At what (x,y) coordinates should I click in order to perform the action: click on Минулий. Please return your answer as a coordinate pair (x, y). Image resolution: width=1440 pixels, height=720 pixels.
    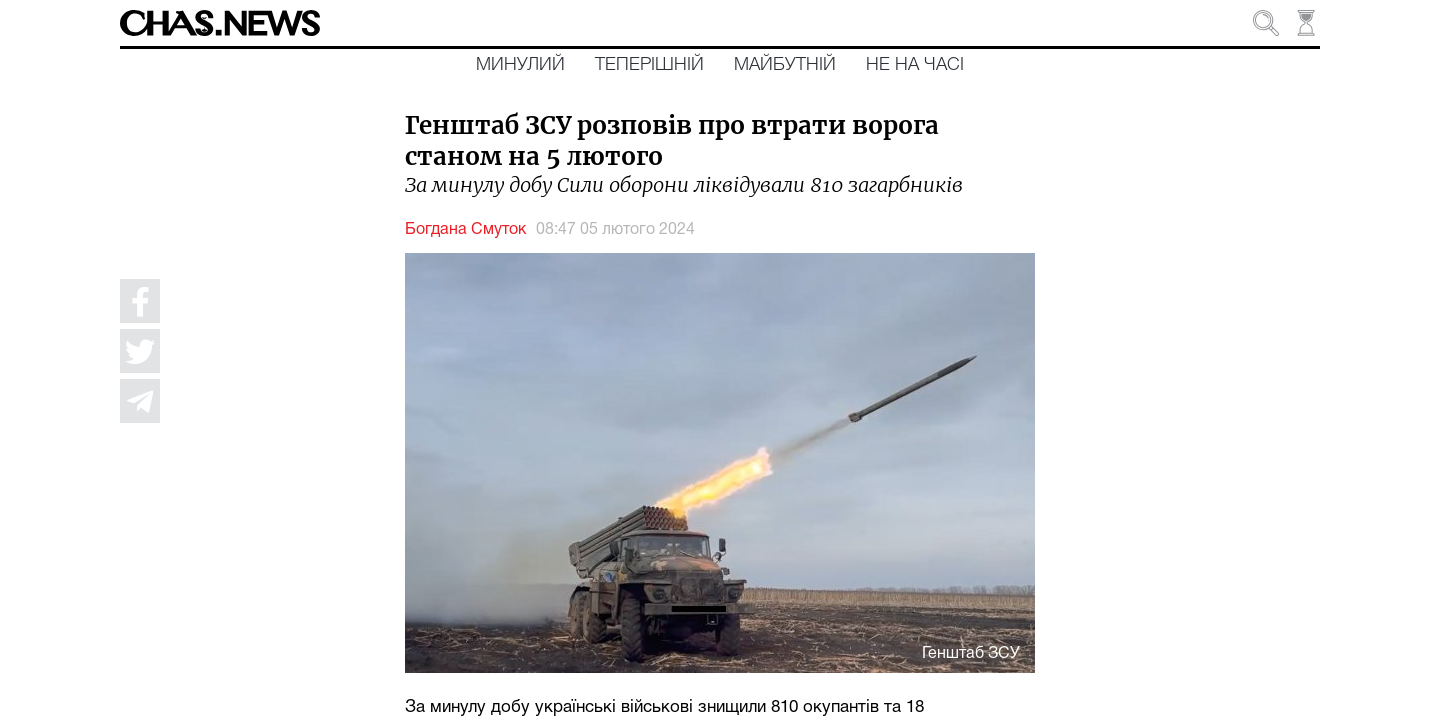
    Looking at the image, I should click on (520, 65).